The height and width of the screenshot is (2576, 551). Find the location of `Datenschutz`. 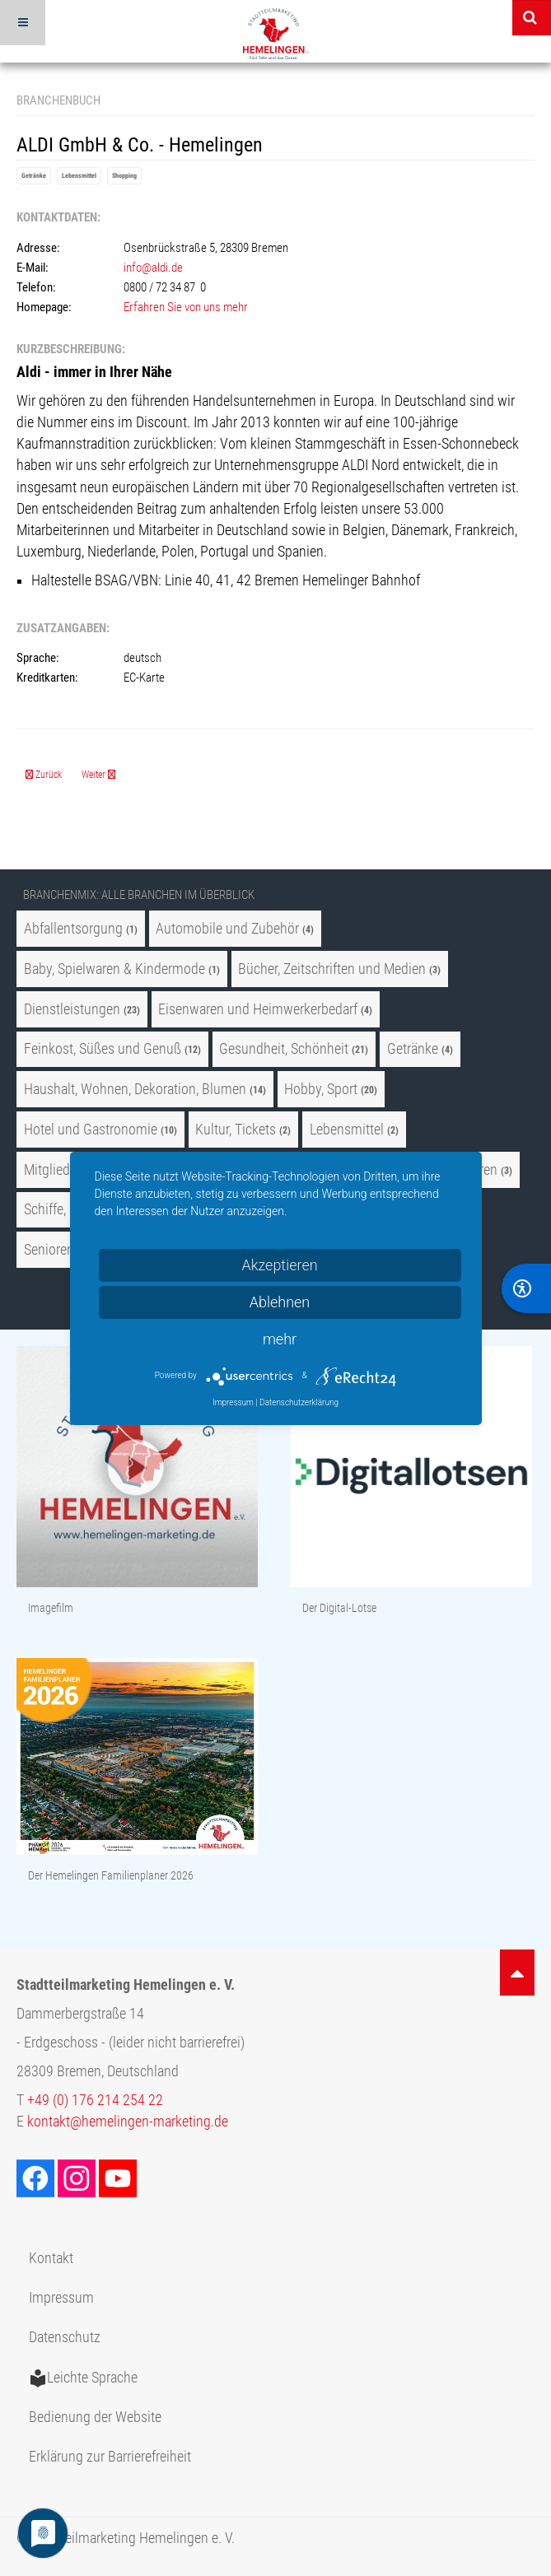

Datenschutz is located at coordinates (64, 2337).